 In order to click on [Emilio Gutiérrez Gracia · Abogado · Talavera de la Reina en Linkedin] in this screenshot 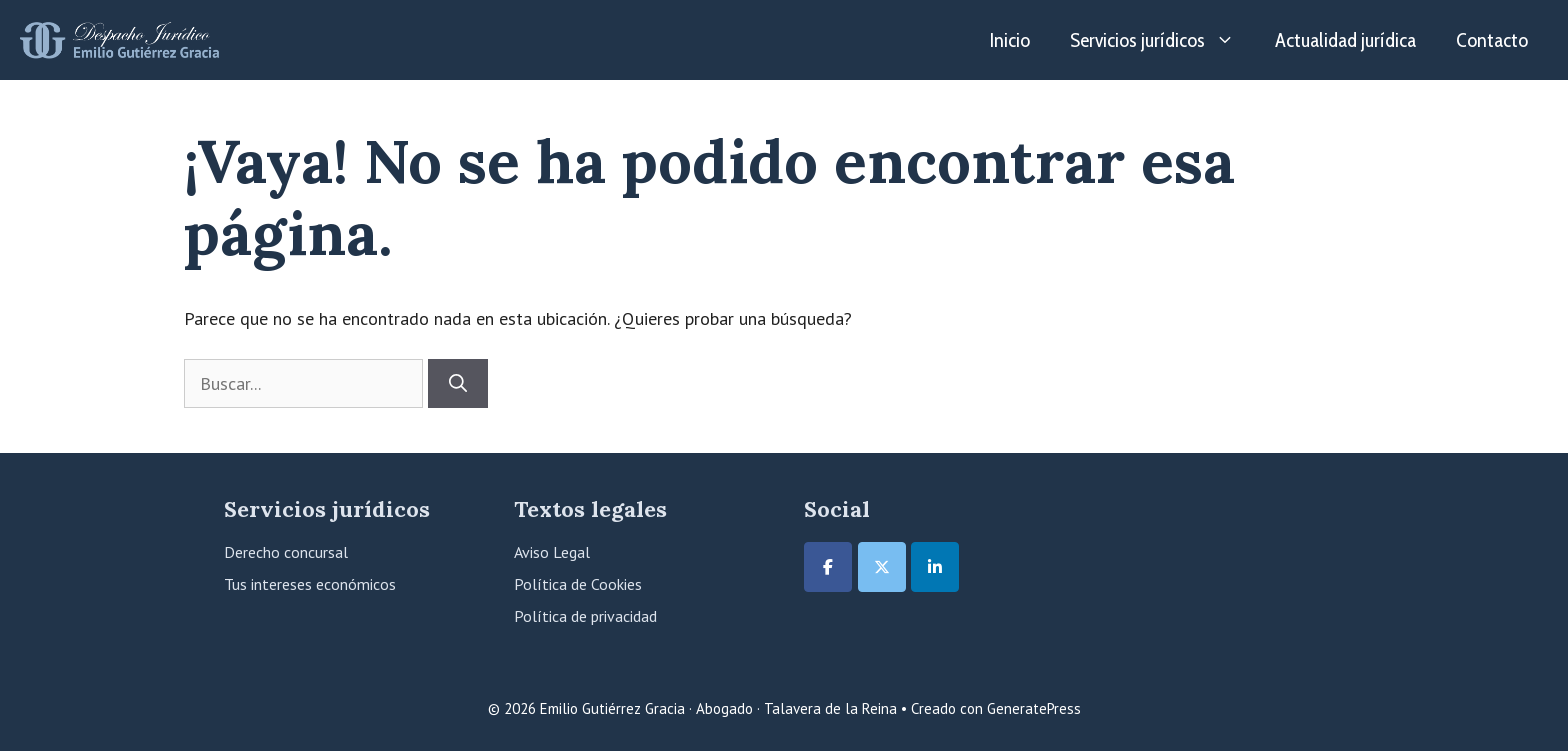, I will do `click(935, 567)`.